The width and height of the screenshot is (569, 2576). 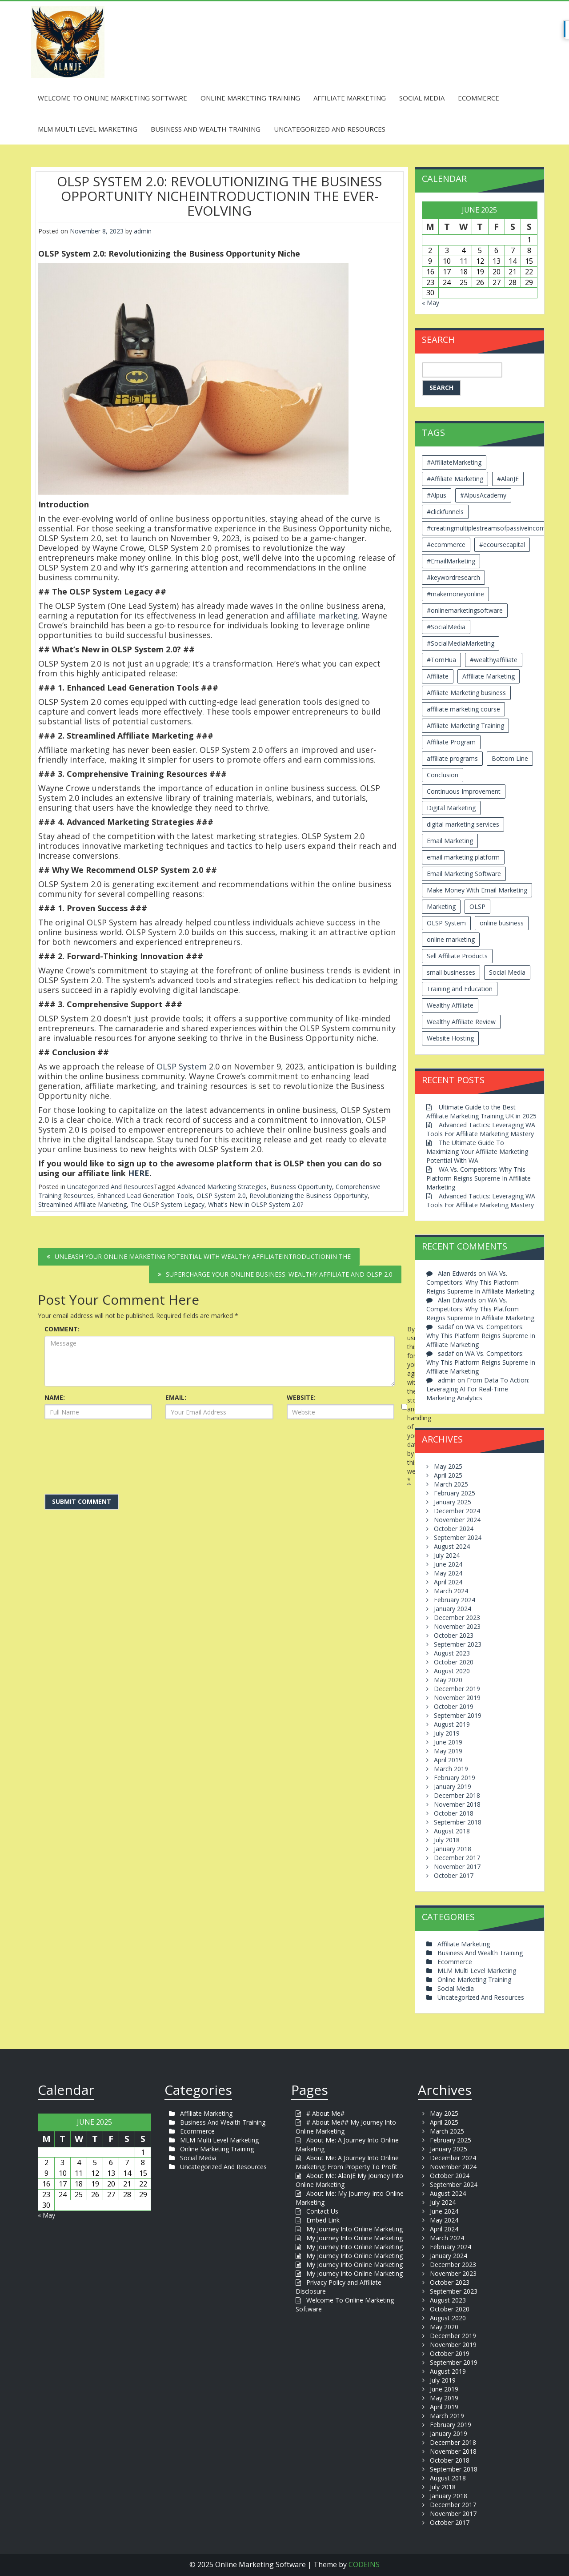 What do you see at coordinates (322, 2211) in the screenshot?
I see `Contact Us` at bounding box center [322, 2211].